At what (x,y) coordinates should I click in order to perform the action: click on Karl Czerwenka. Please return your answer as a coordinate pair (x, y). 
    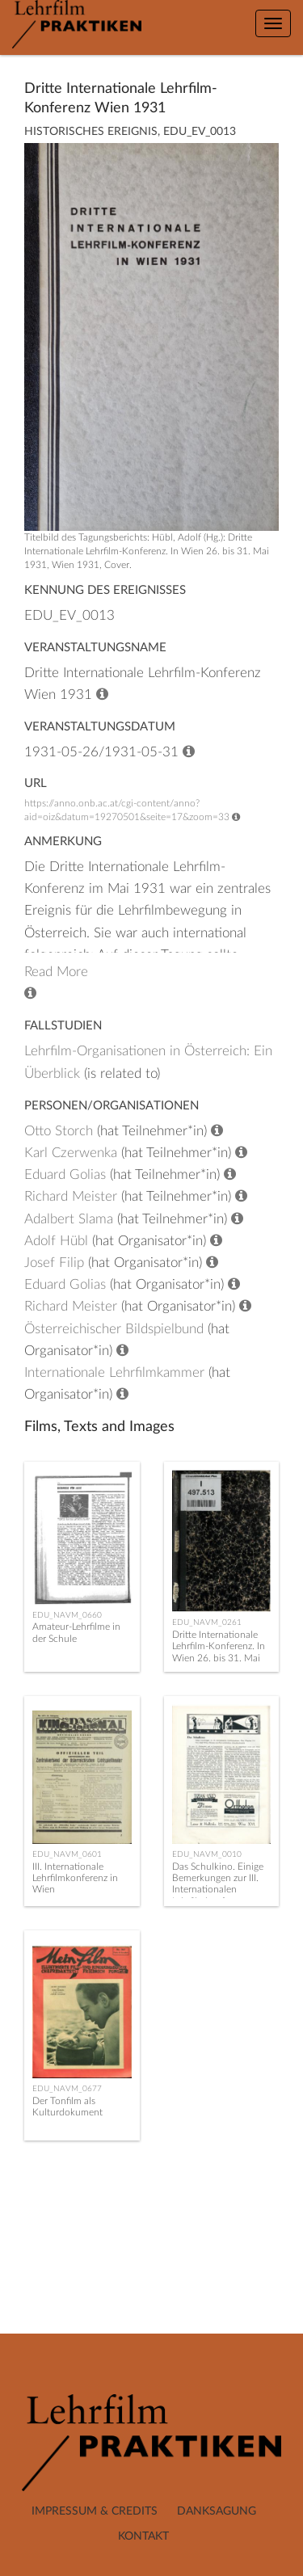
    Looking at the image, I should click on (70, 1153).